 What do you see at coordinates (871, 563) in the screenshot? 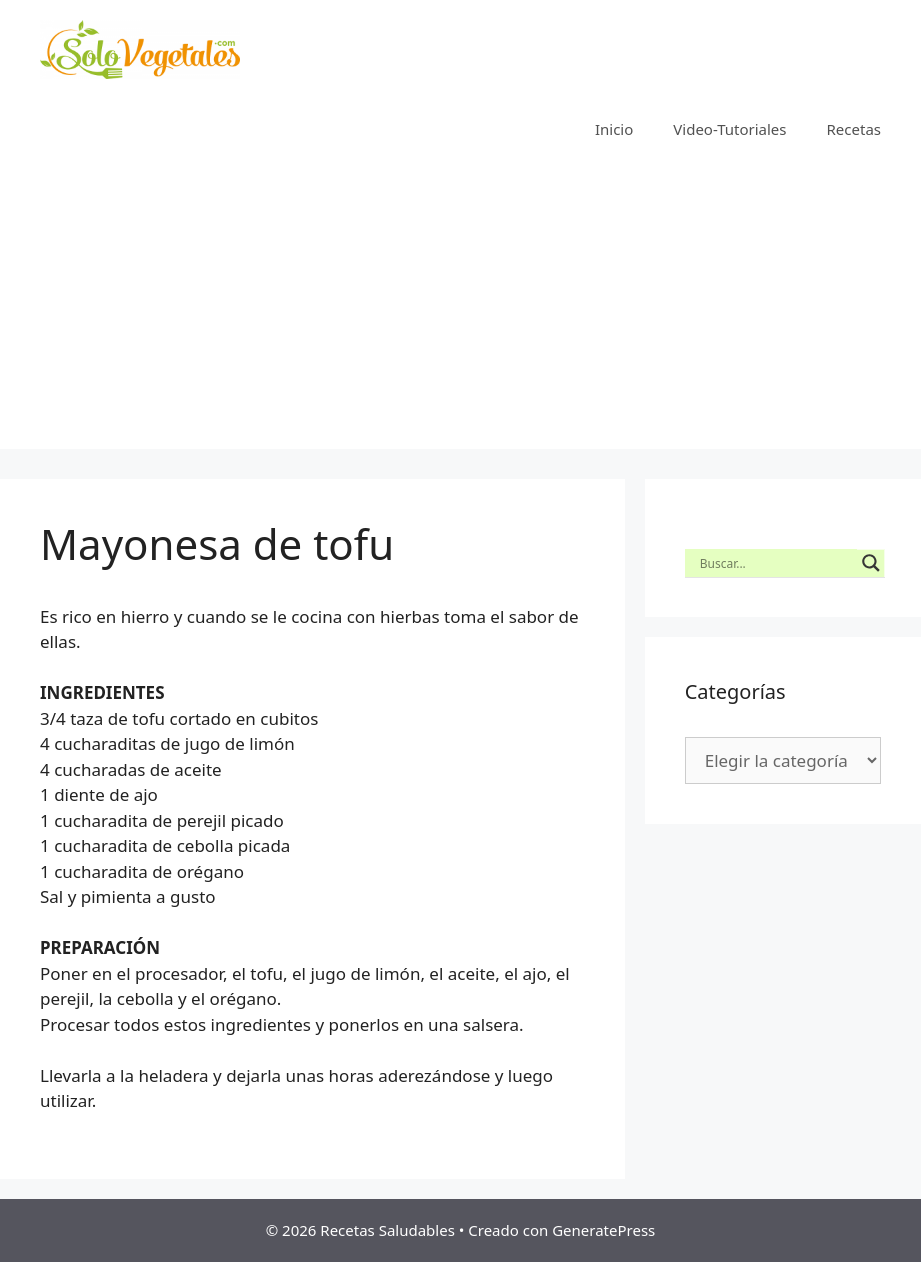
I see `[Search magnifier button]` at bounding box center [871, 563].